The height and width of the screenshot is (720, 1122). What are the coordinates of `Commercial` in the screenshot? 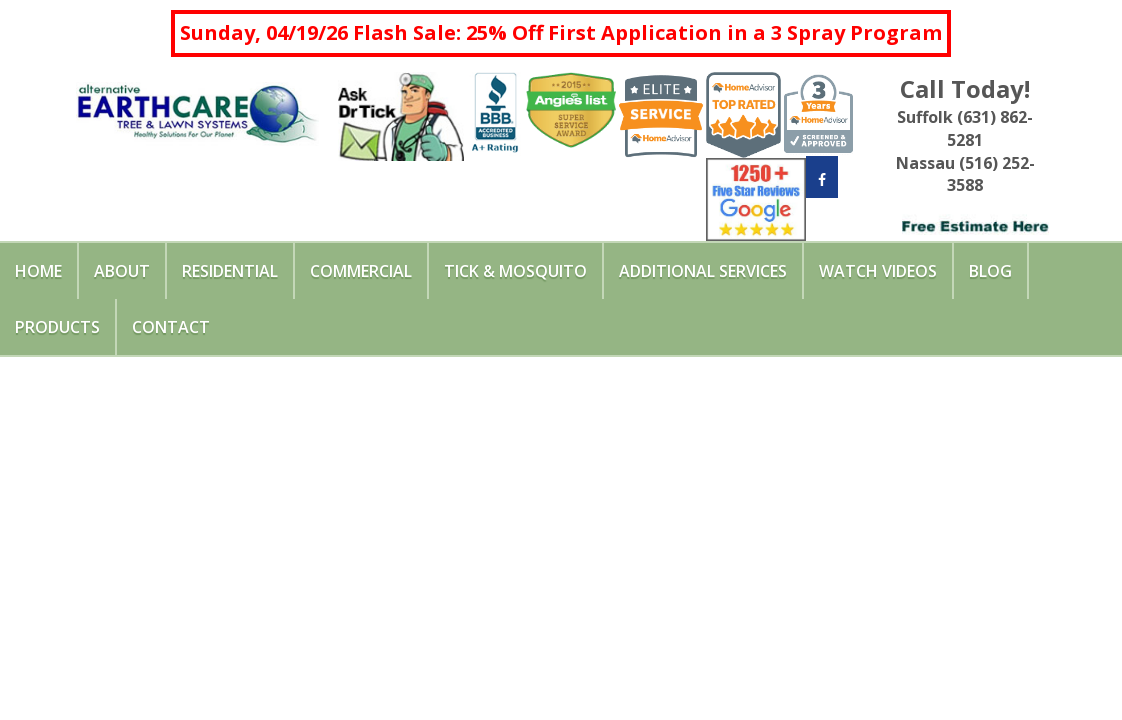 It's located at (361, 271).